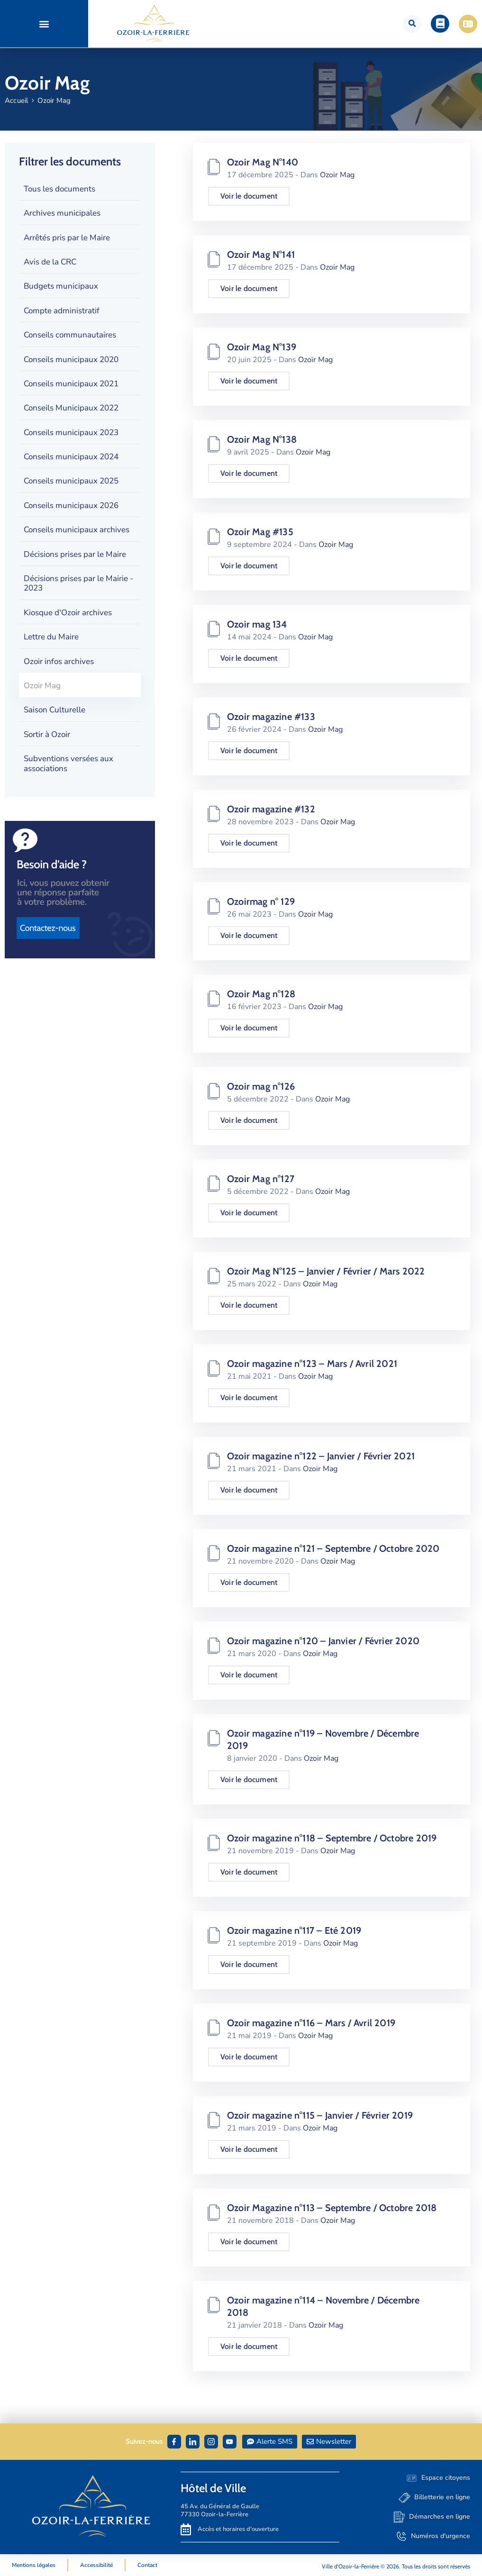 The height and width of the screenshot is (2576, 482). I want to click on Conseils municipaux archives, so click(76, 529).